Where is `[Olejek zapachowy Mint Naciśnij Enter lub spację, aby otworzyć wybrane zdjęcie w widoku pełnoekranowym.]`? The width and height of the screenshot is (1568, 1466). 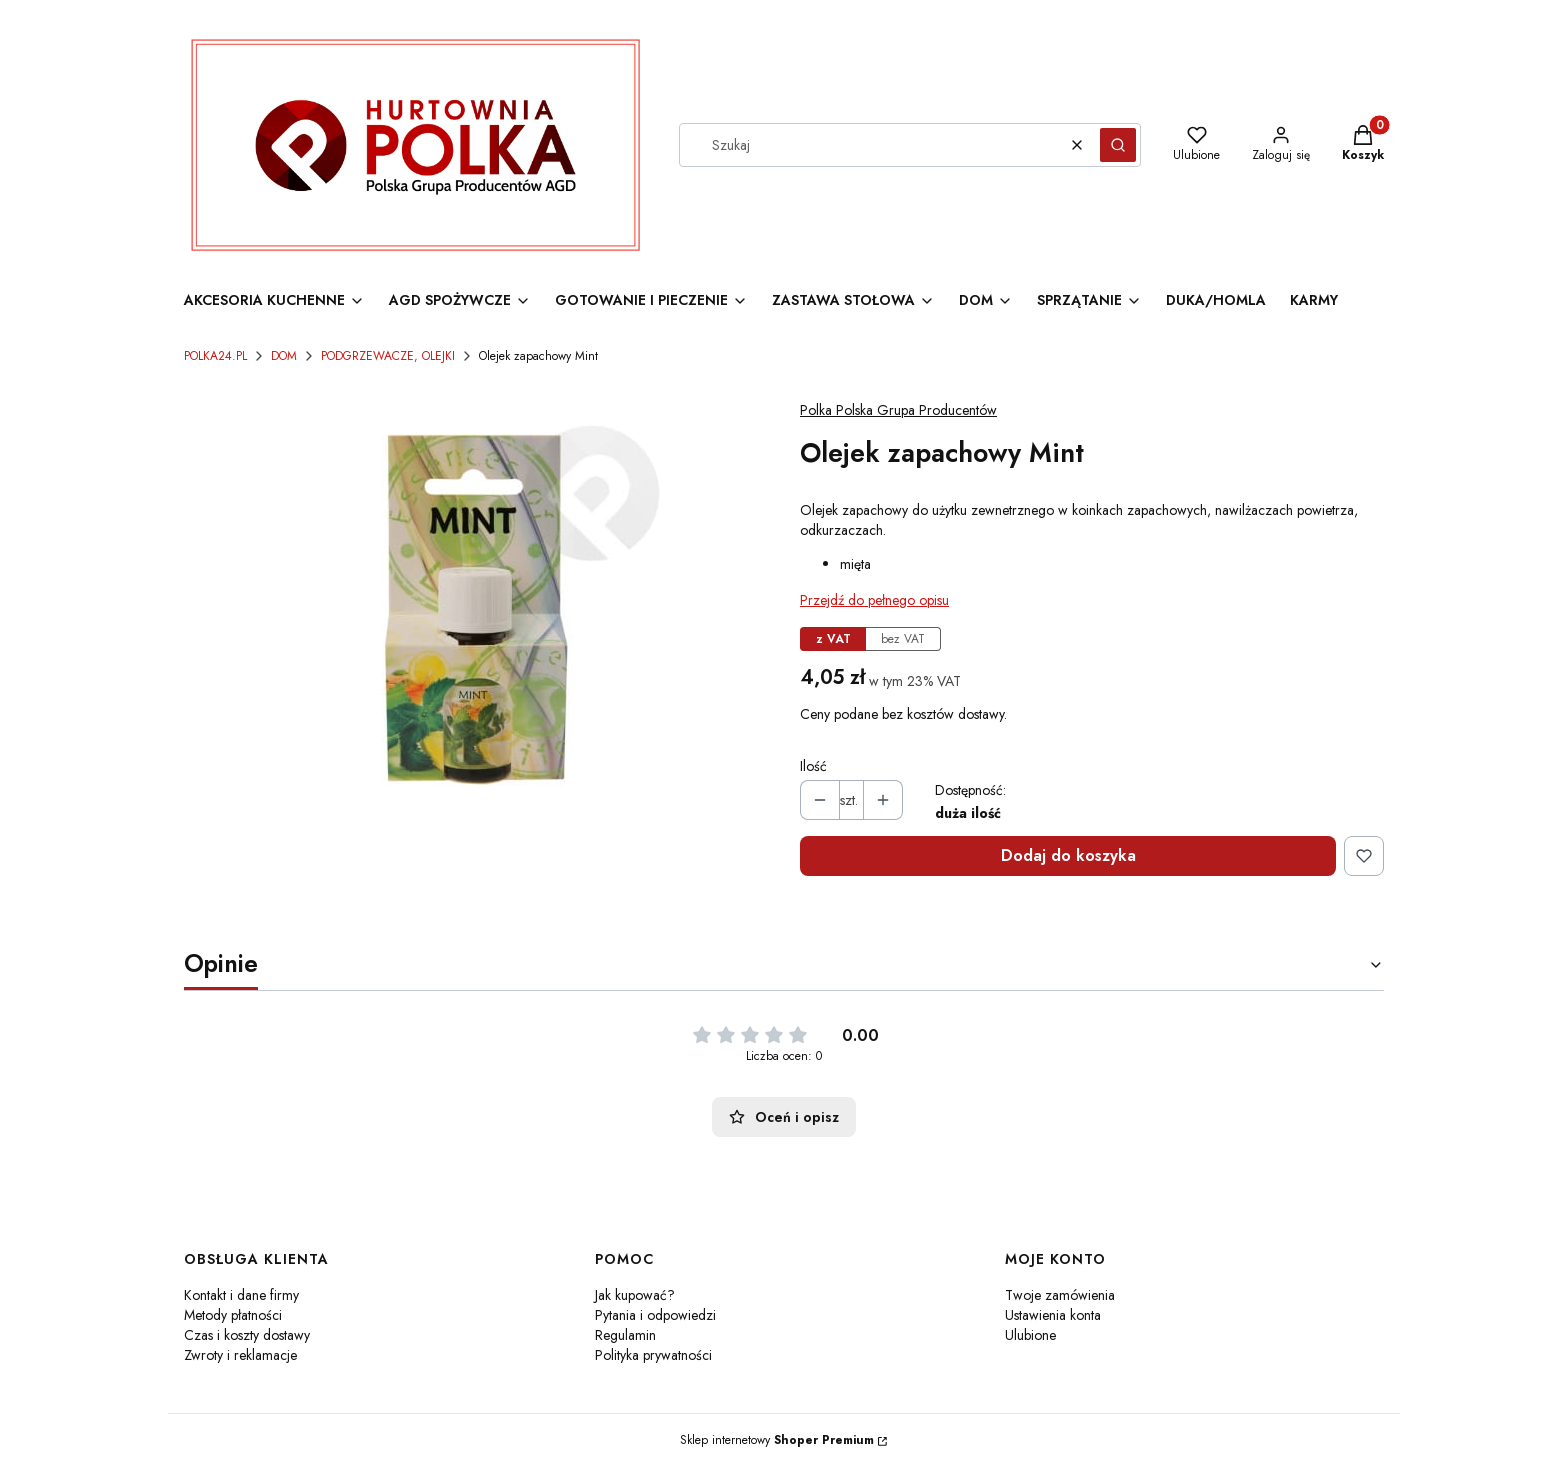 [Olejek zapachowy Mint Naciśnij Enter lub spację, aby otworzyć wybrane zdjęcie w widoku pełnoekranowym.] is located at coordinates (476, 609).